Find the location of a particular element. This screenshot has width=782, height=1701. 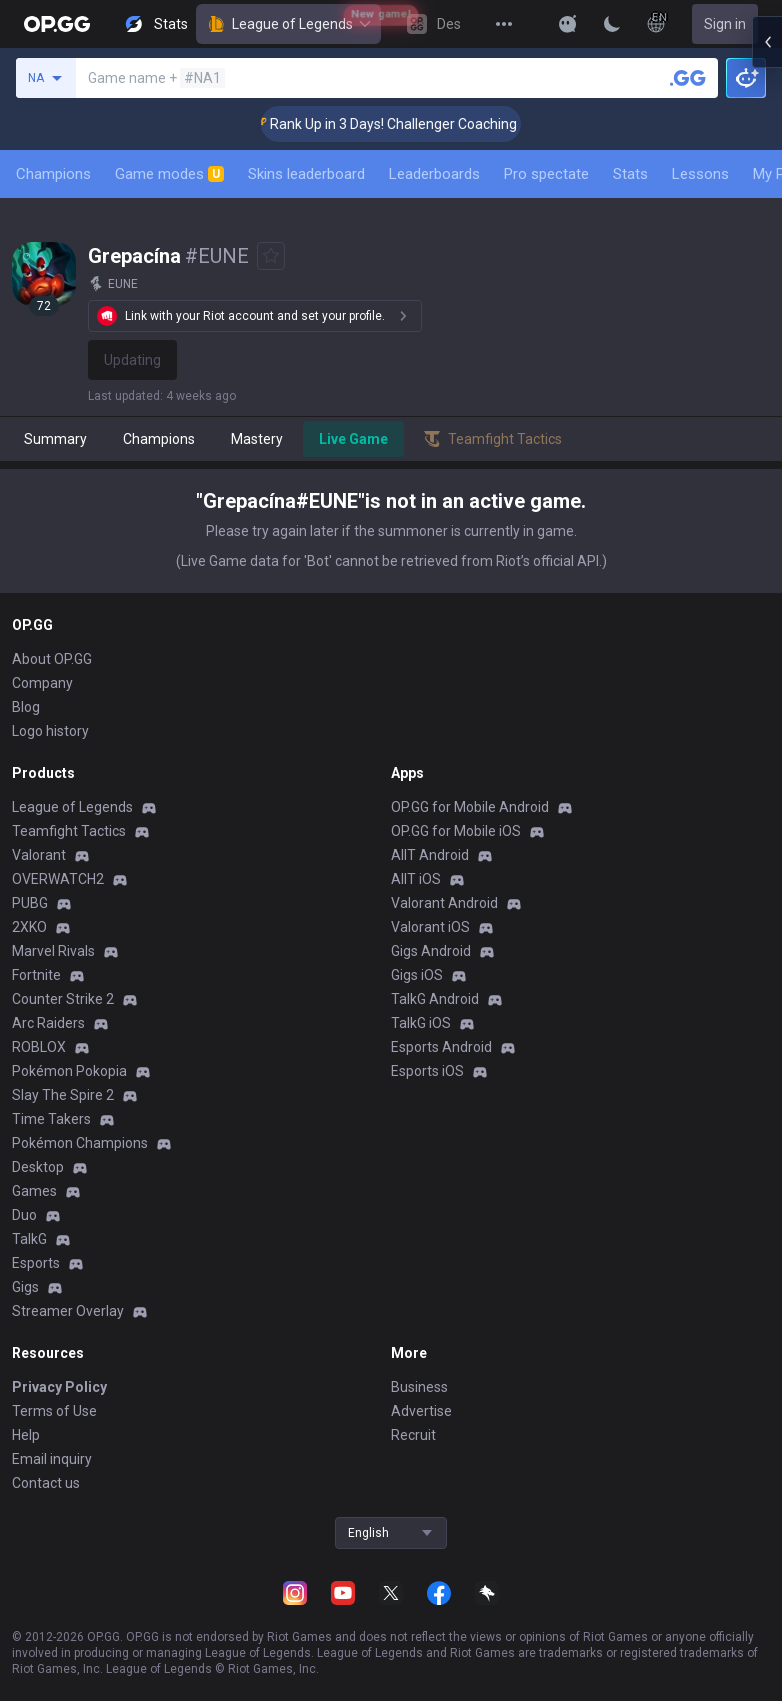

Pokémon Pokopia is located at coordinates (69, 1071).